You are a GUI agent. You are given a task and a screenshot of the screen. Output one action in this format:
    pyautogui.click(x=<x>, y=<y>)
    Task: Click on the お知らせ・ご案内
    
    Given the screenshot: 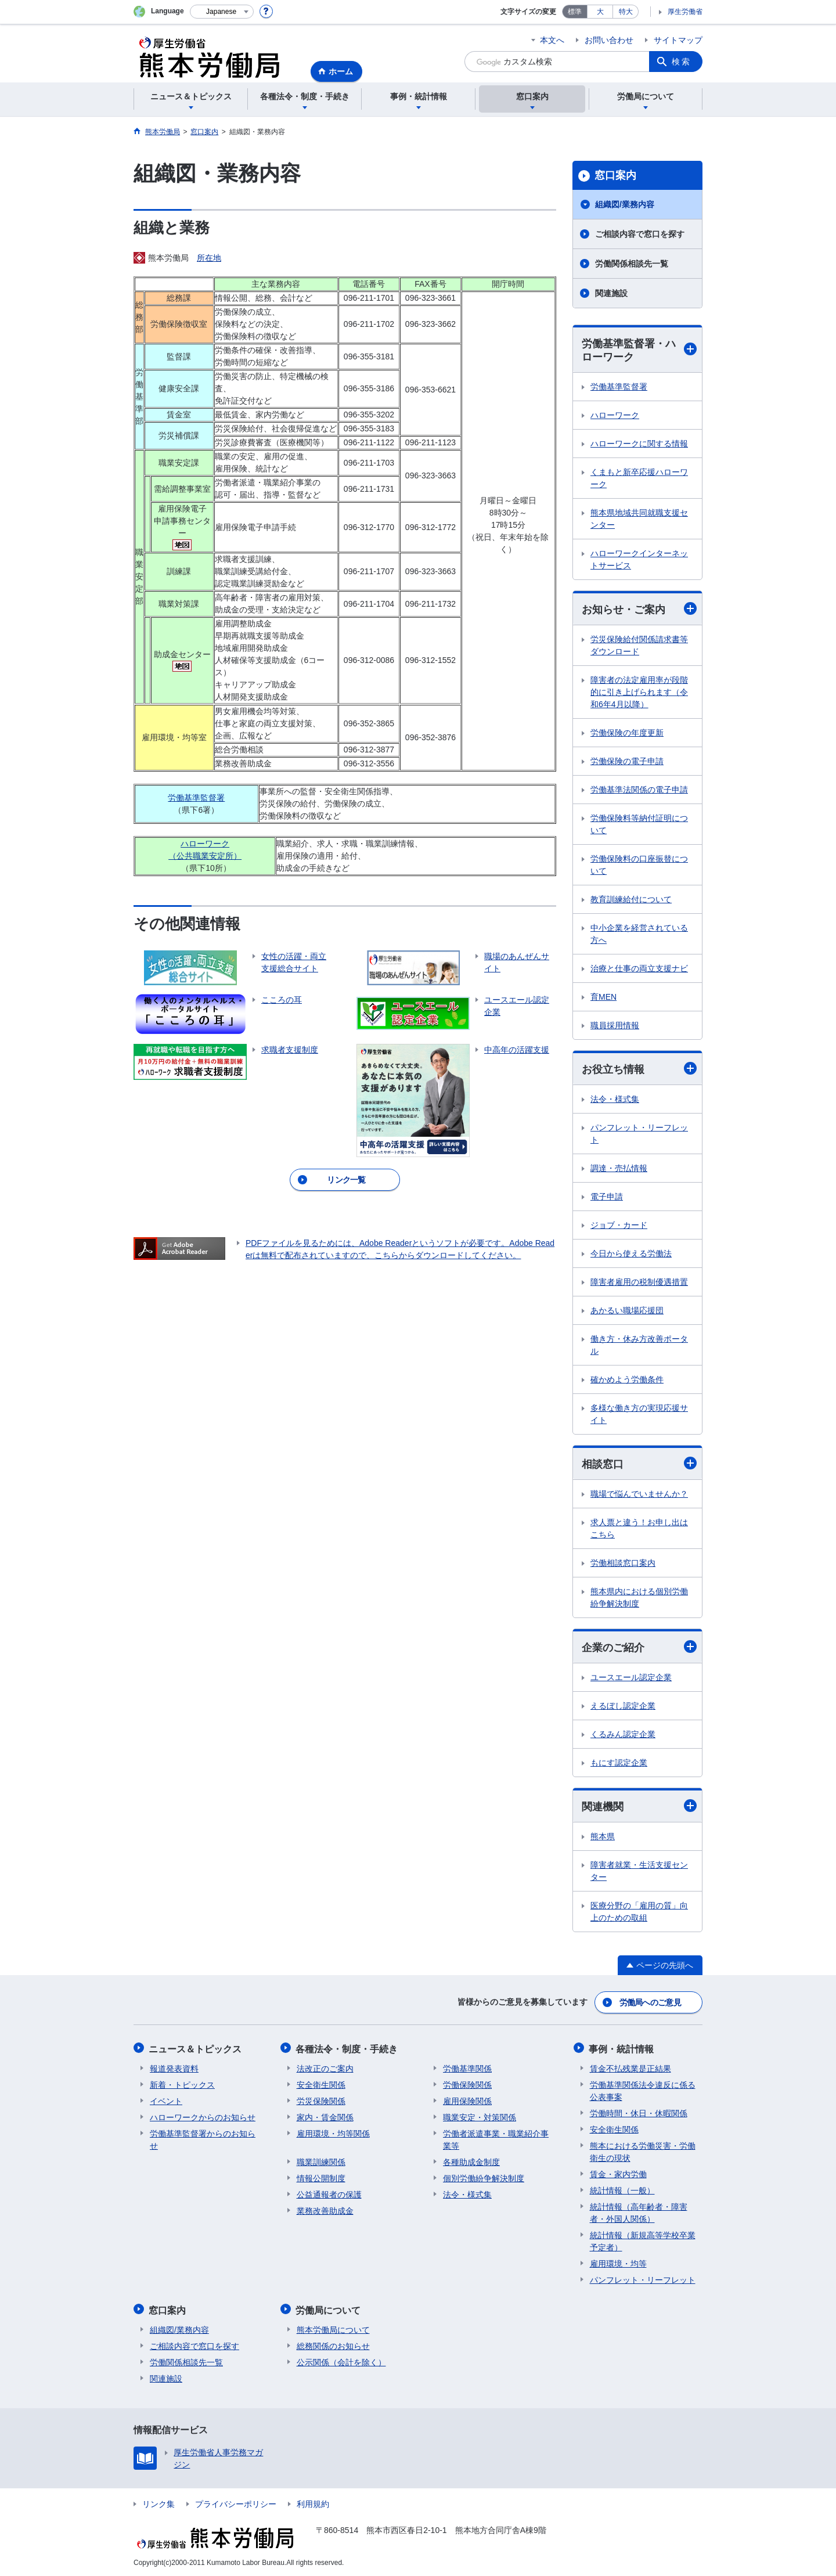 What is the action you would take?
    pyautogui.click(x=639, y=609)
    